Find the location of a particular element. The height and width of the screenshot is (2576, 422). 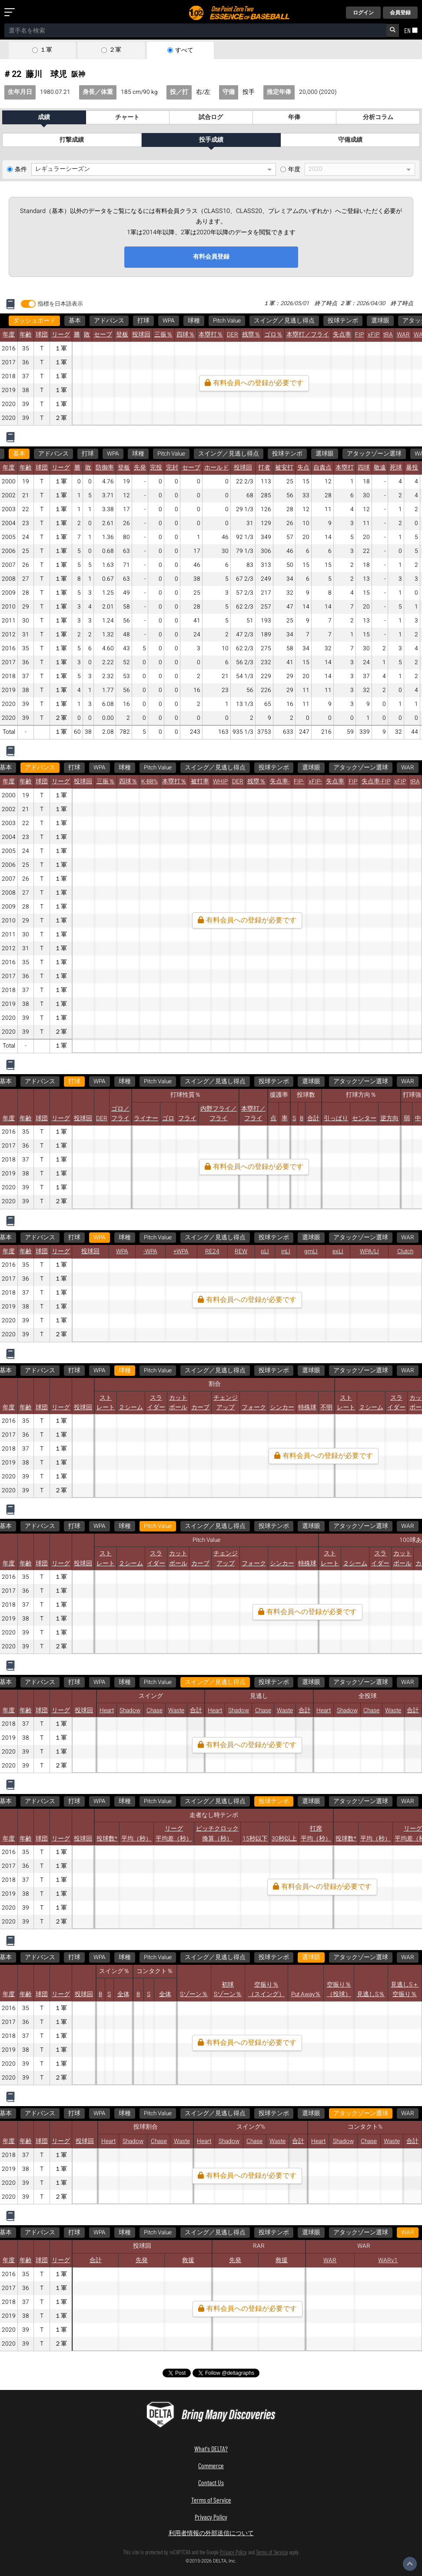

[combobox] is located at coordinates (195, 30).